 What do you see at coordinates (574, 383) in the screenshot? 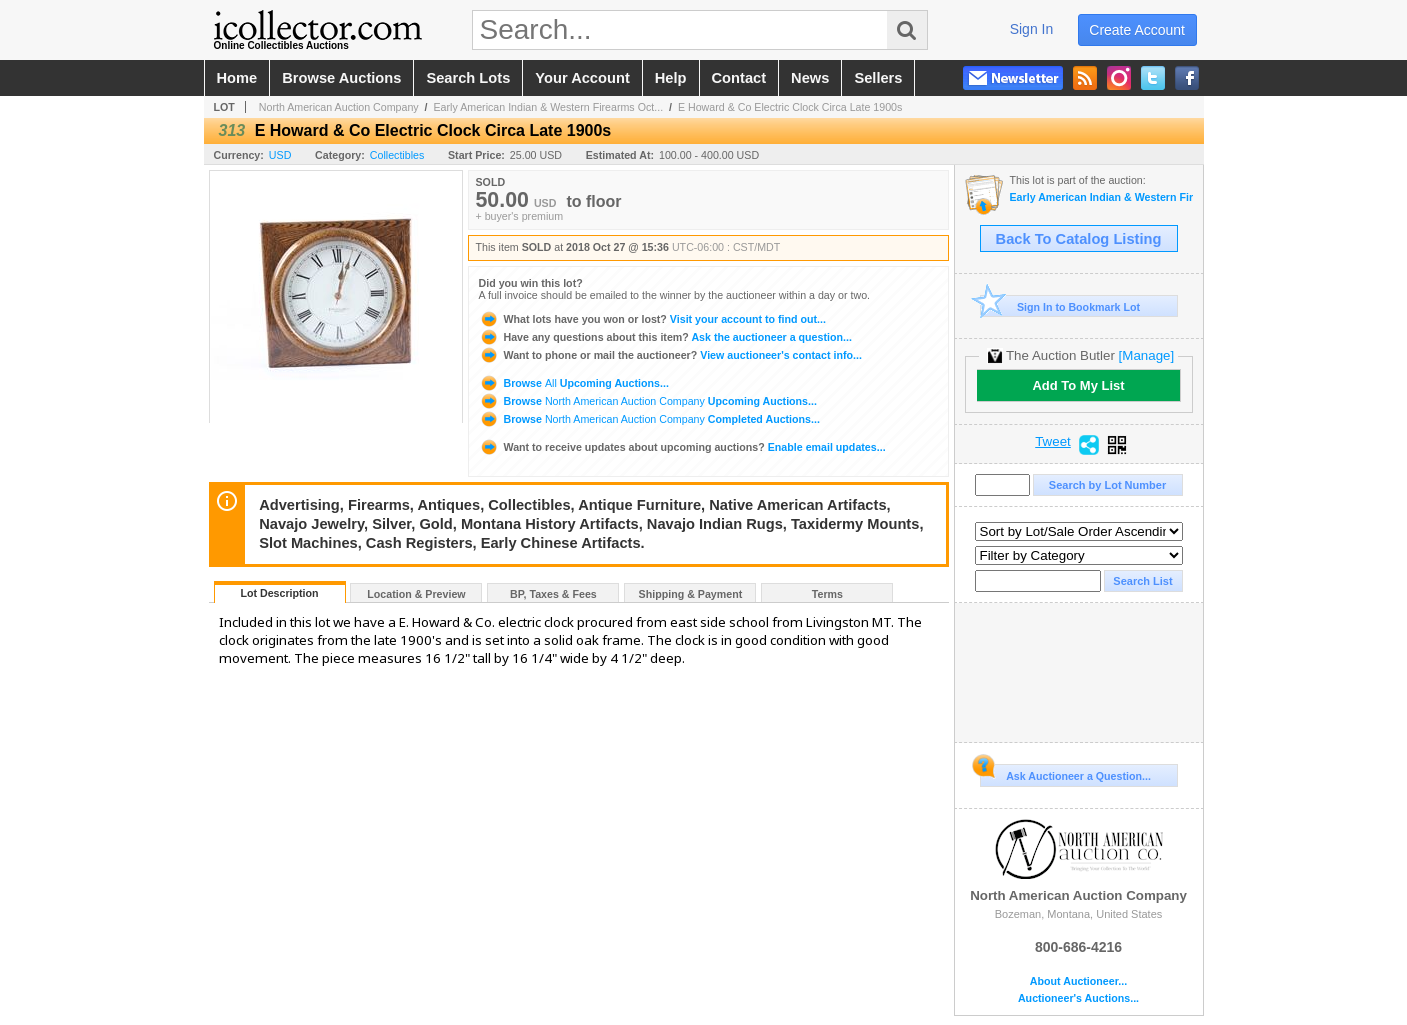
I see `Browse Upcoming Auctions...` at bounding box center [574, 383].